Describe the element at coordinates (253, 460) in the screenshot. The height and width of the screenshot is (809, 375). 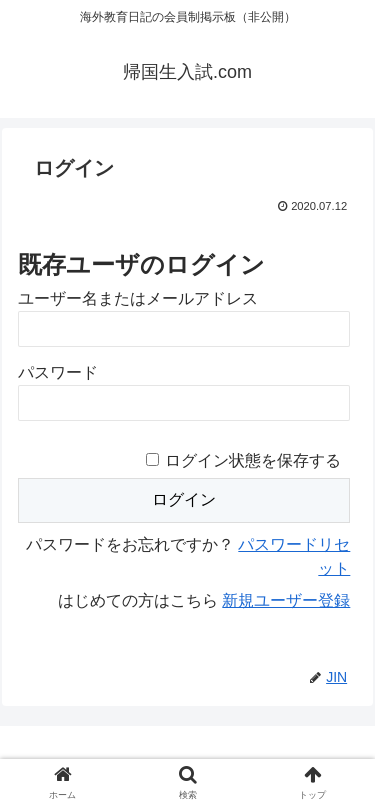
I see `ログイン状態を保存する` at that location.